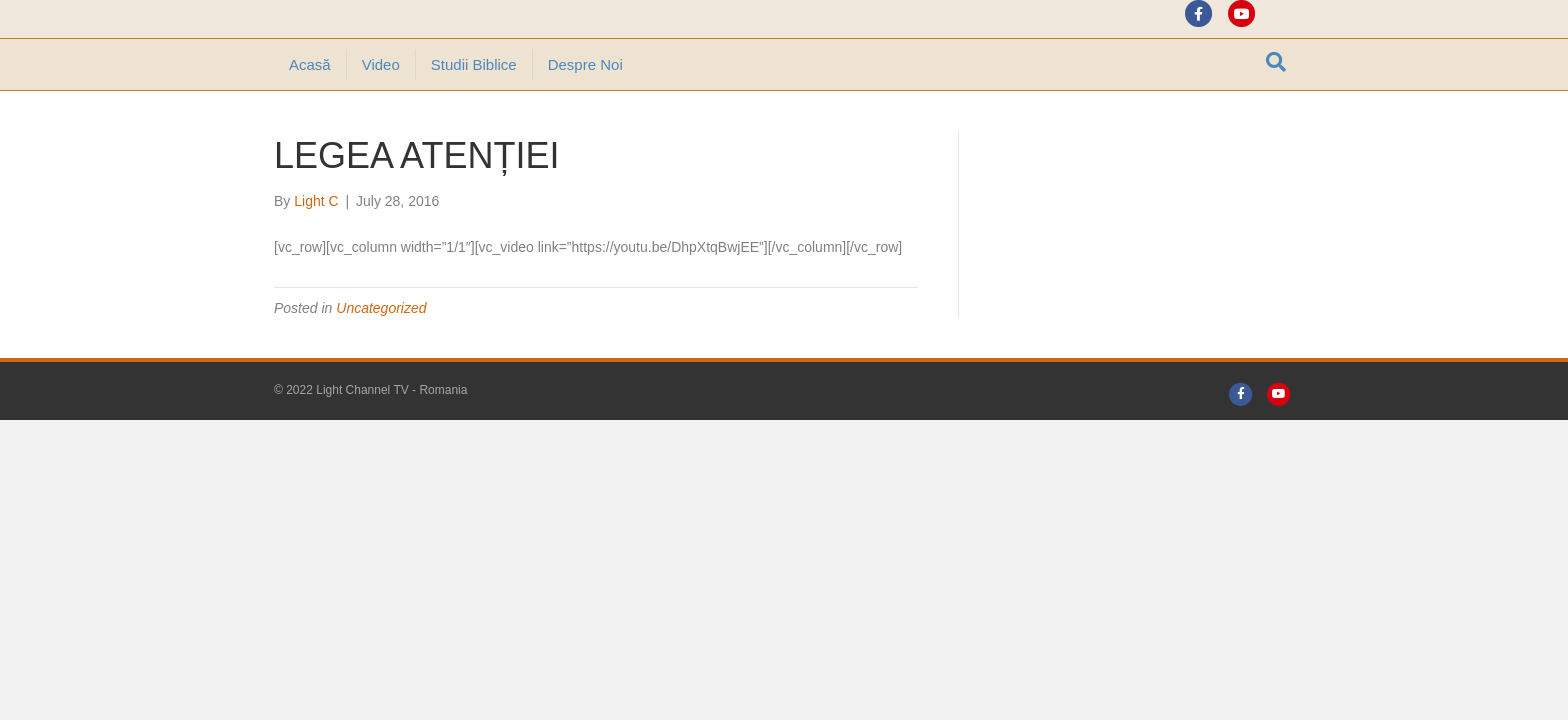  Describe the element at coordinates (1276, 117) in the screenshot. I see `[Search]` at that location.